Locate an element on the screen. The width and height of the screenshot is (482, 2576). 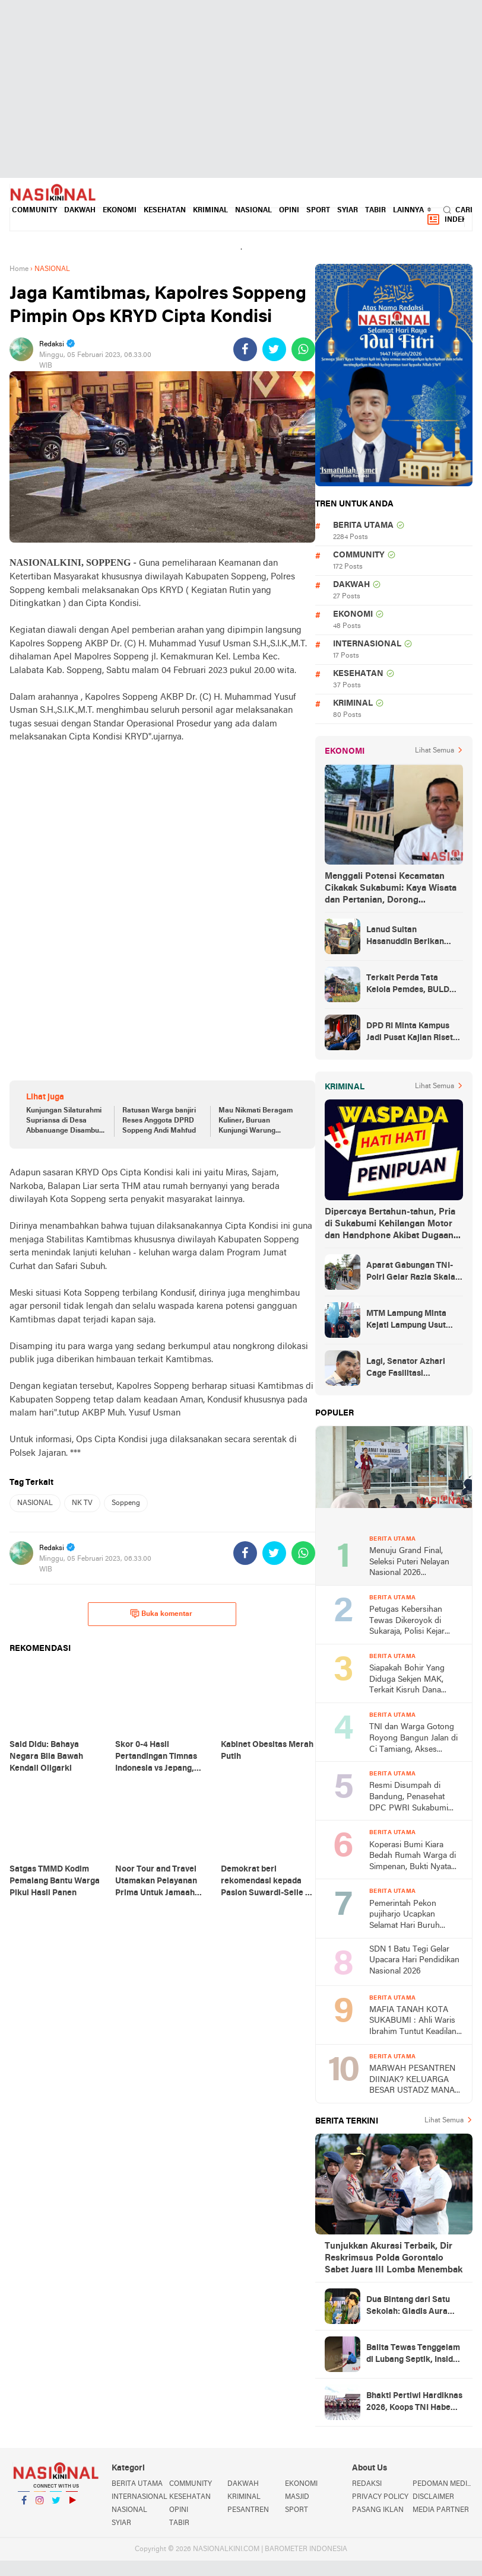
PRIVACY POLICY is located at coordinates (380, 2497).